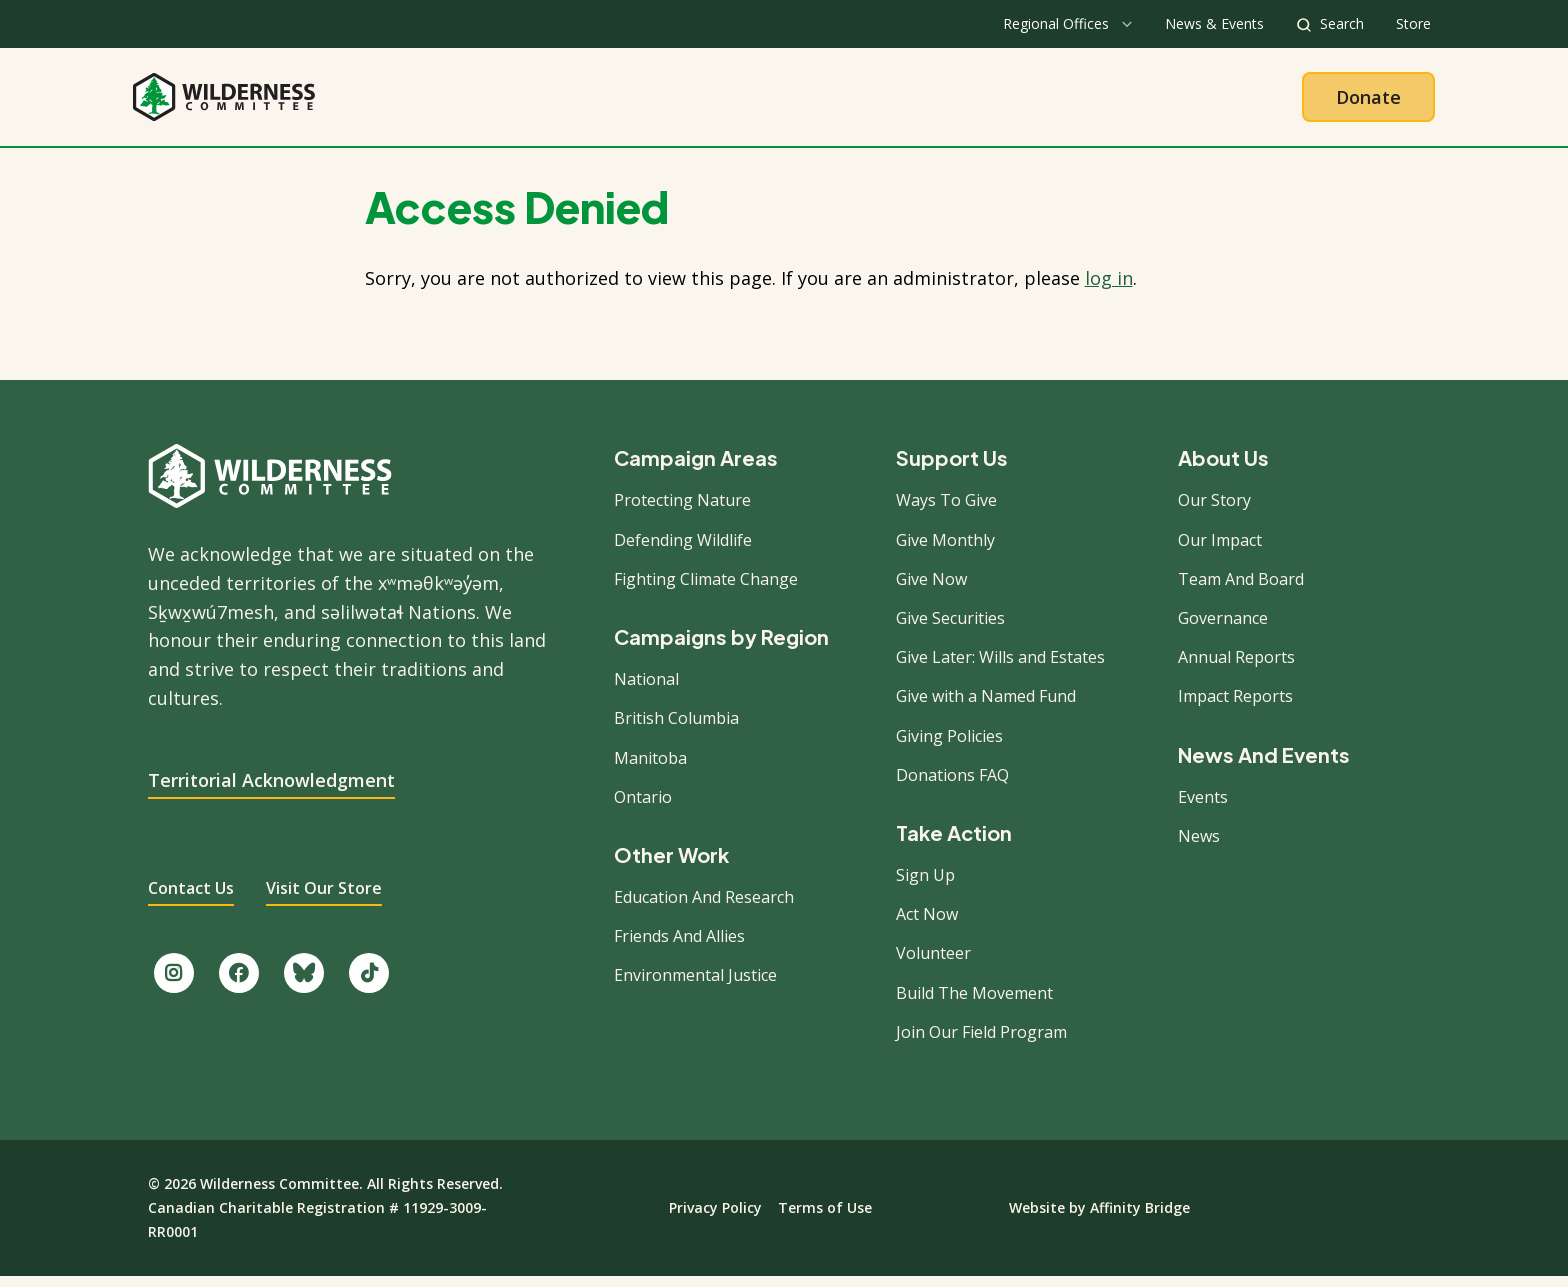 The image size is (1568, 1287). What do you see at coordinates (986, 707) in the screenshot?
I see `Give with a Named Fund` at bounding box center [986, 707].